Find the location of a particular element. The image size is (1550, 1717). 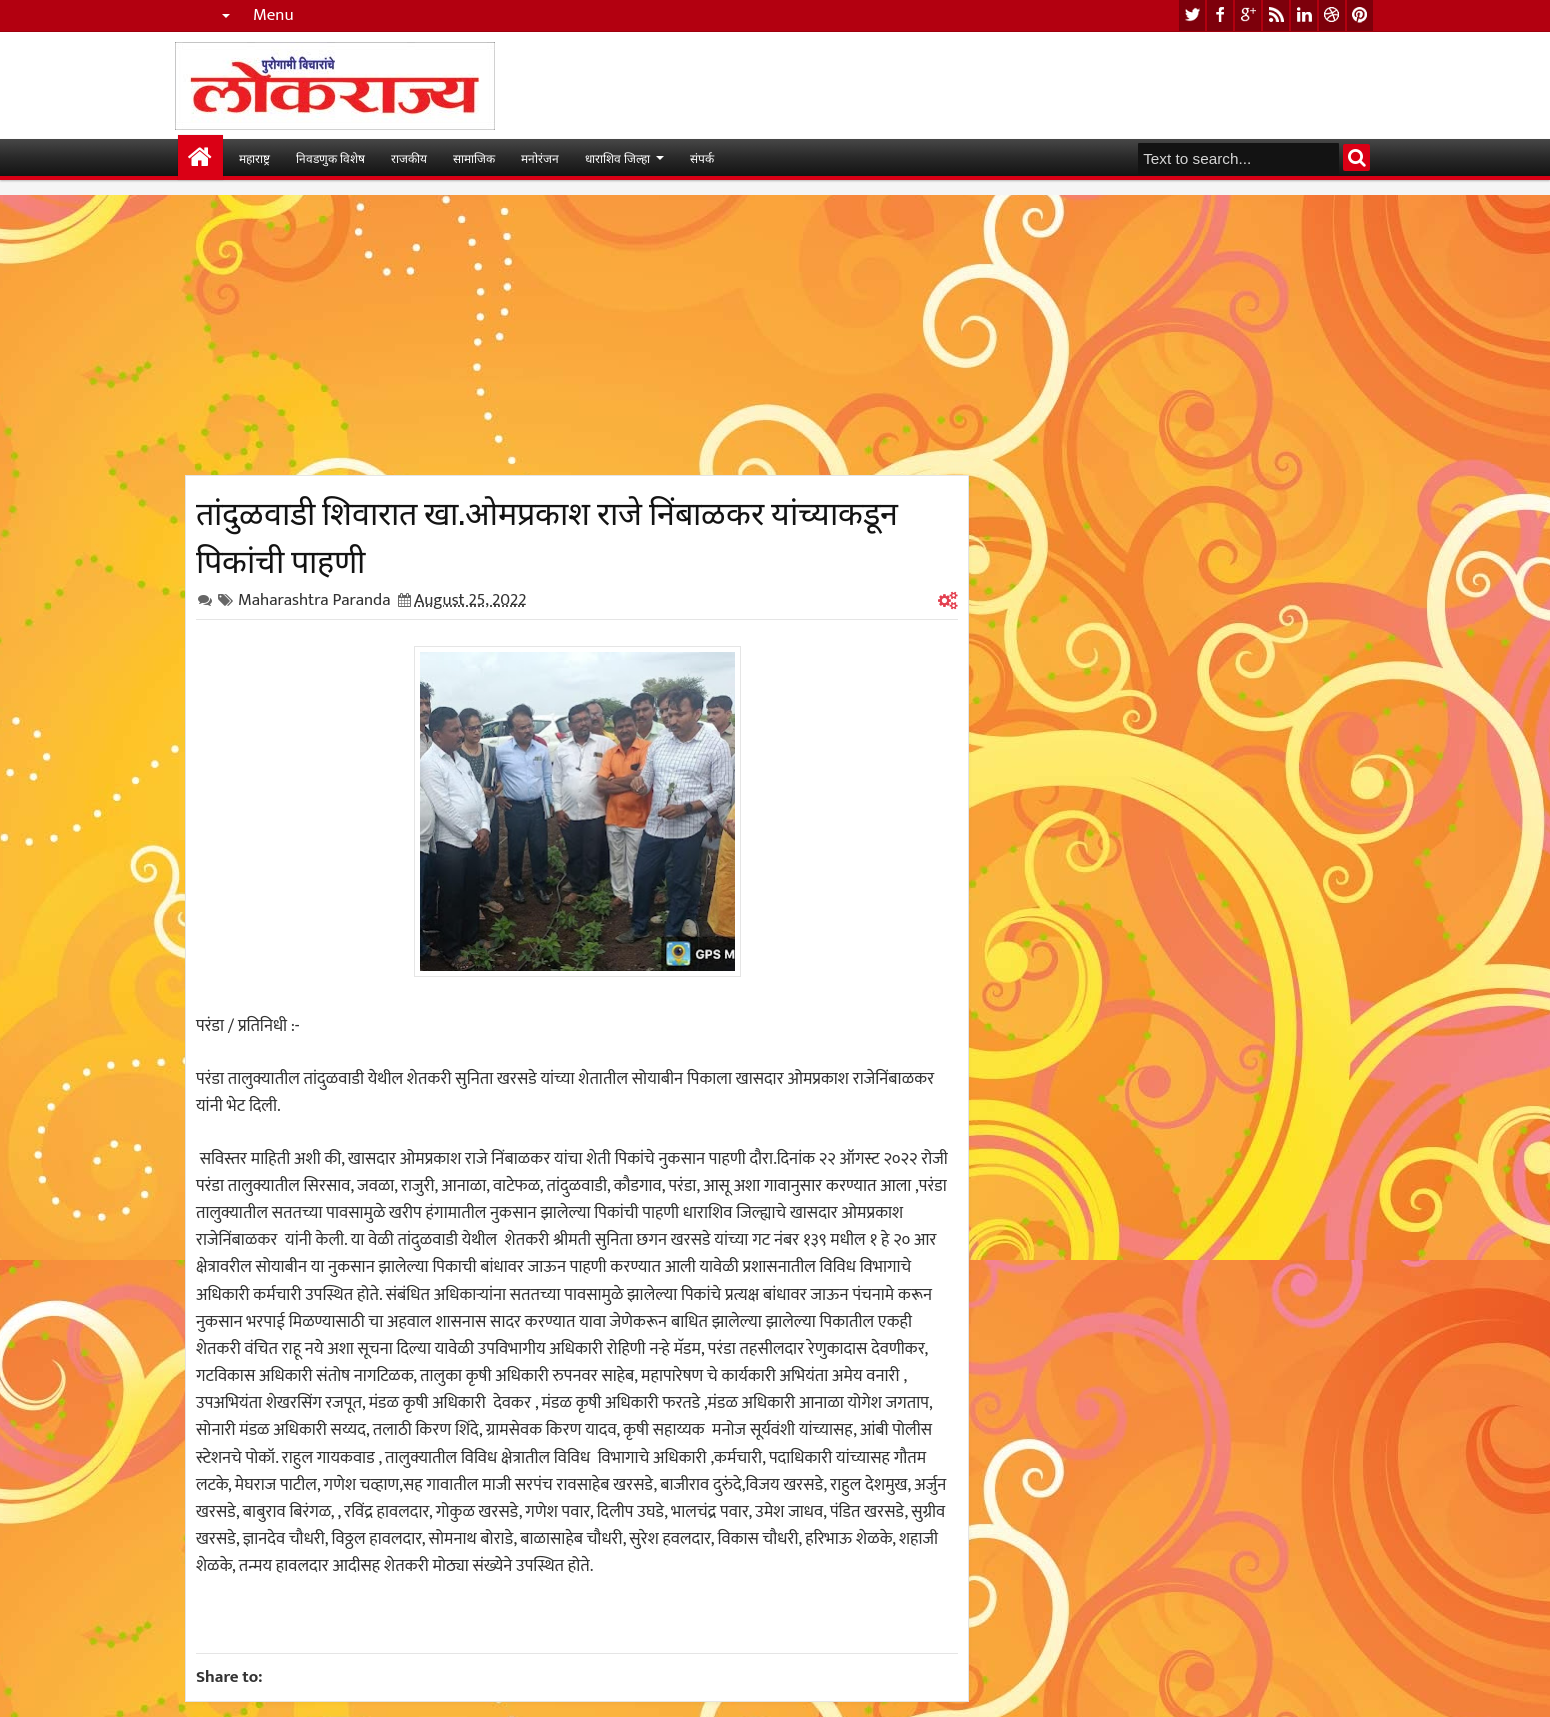

मनोरंजन is located at coordinates (540, 157).